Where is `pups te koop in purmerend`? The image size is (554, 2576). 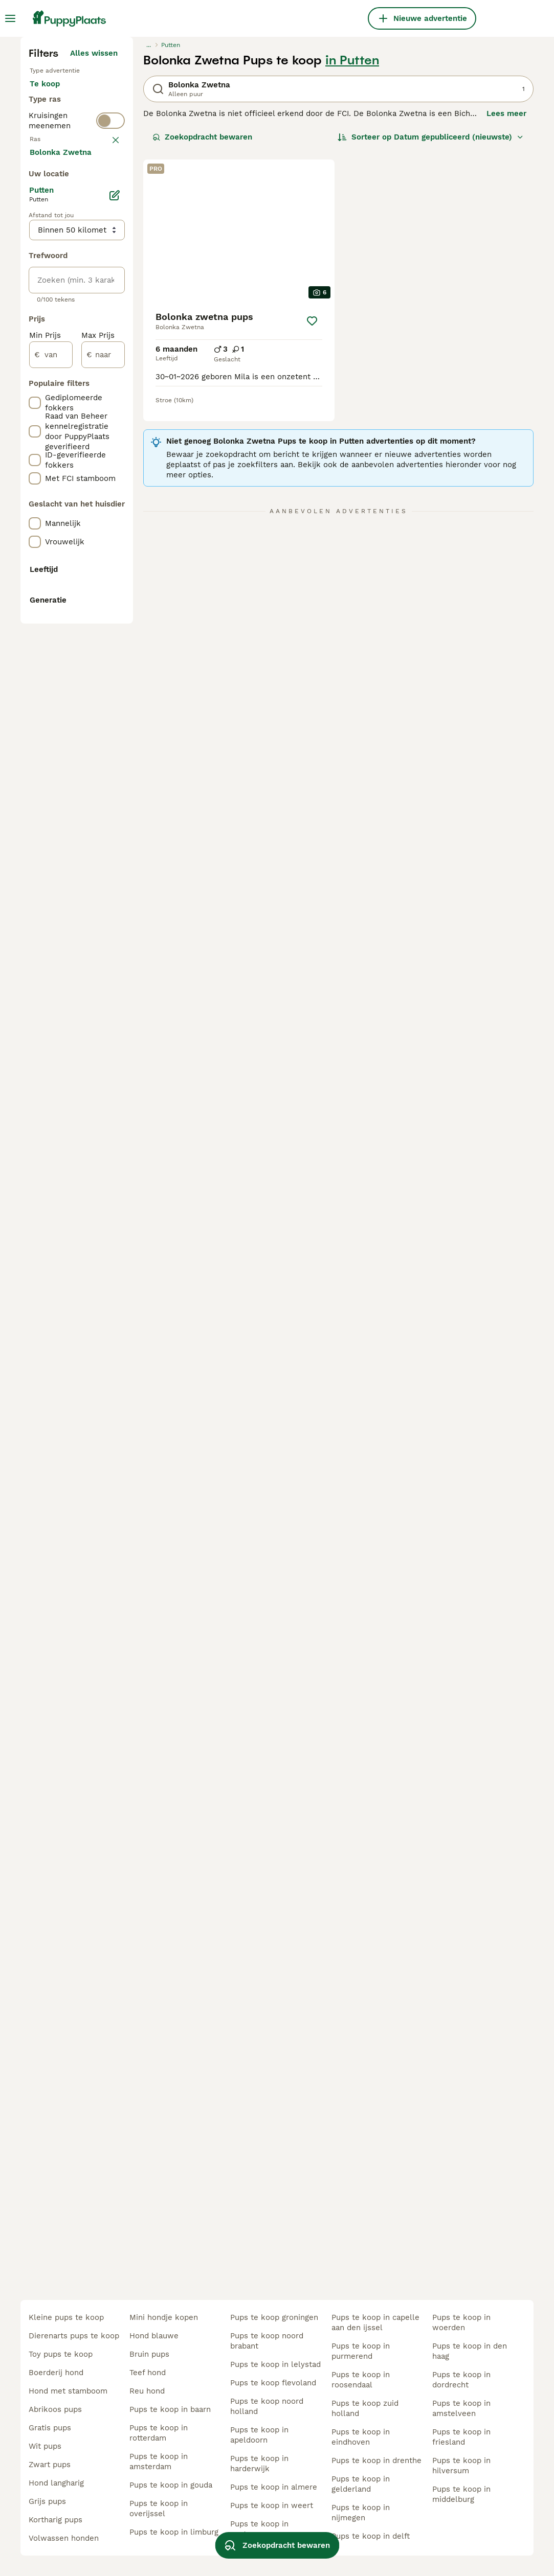
pups te koop in purmerend is located at coordinates (360, 2351).